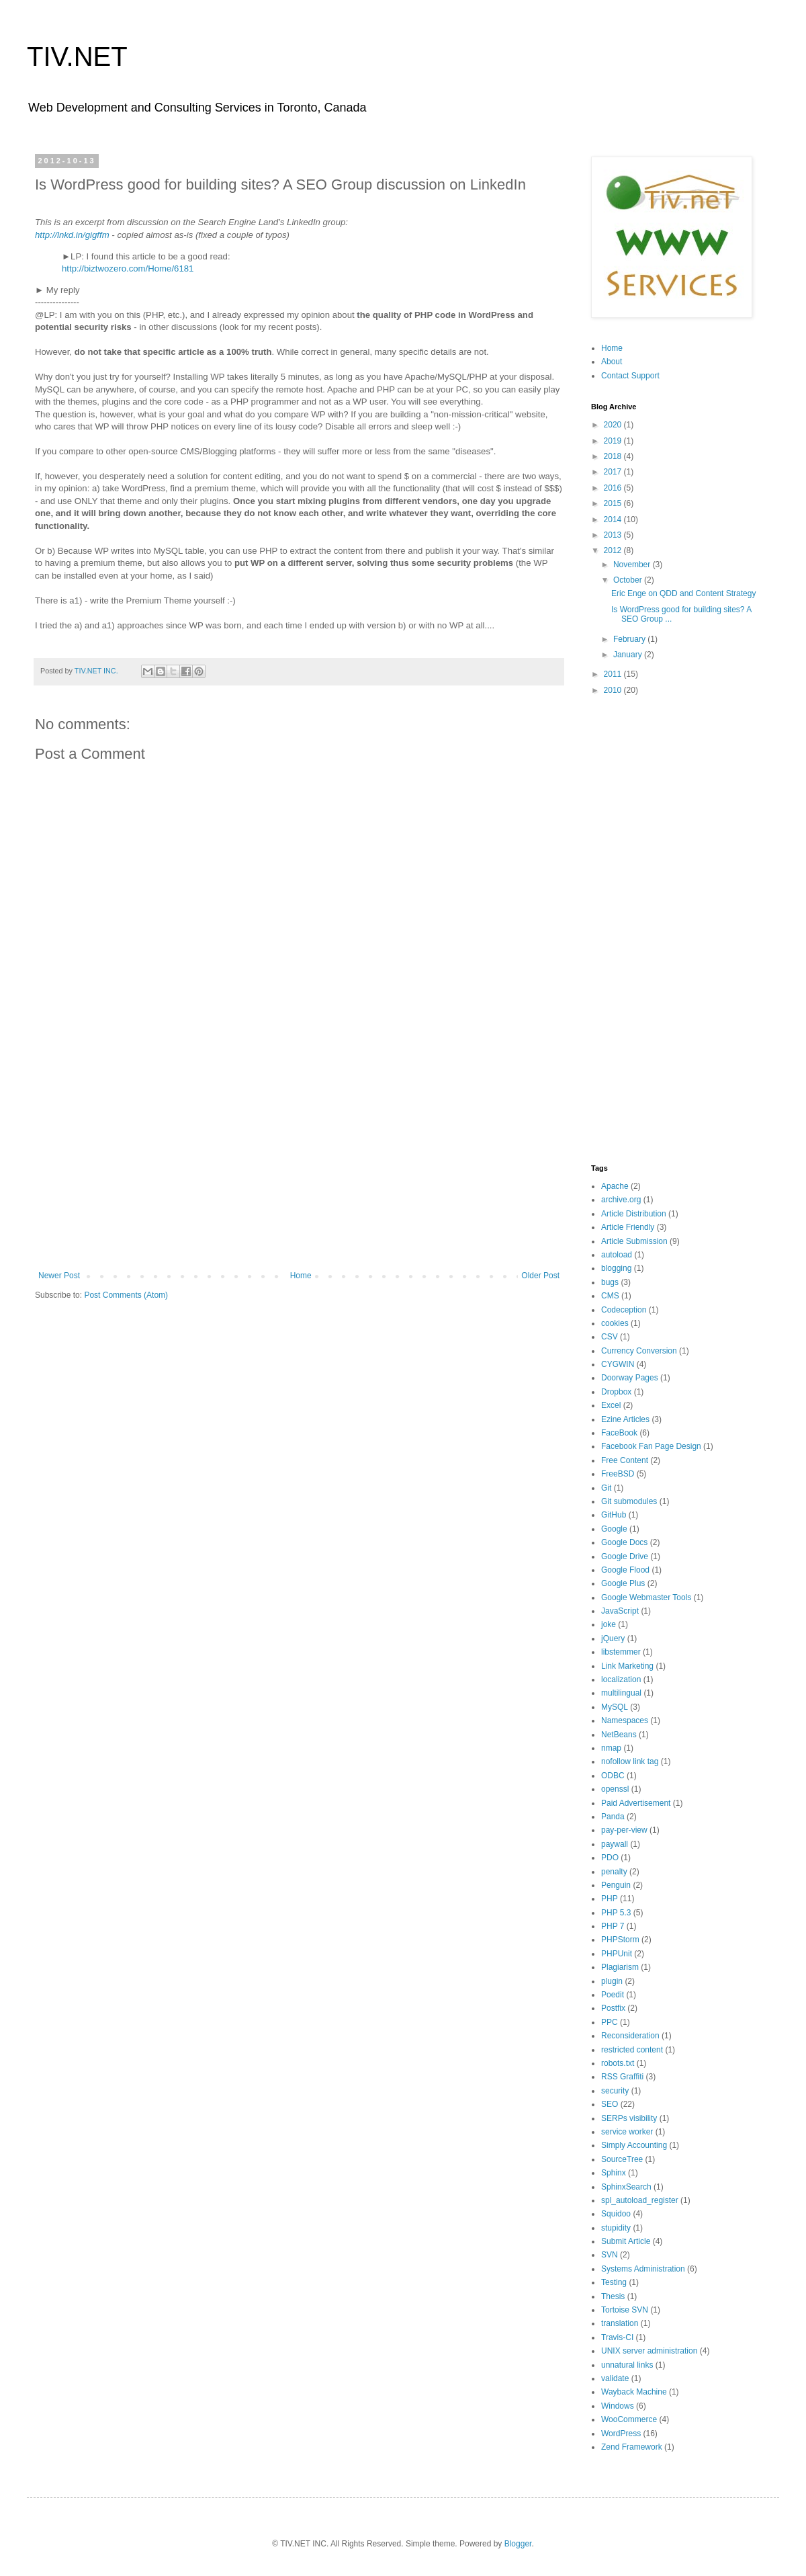  What do you see at coordinates (614, 674) in the screenshot?
I see `2011` at bounding box center [614, 674].